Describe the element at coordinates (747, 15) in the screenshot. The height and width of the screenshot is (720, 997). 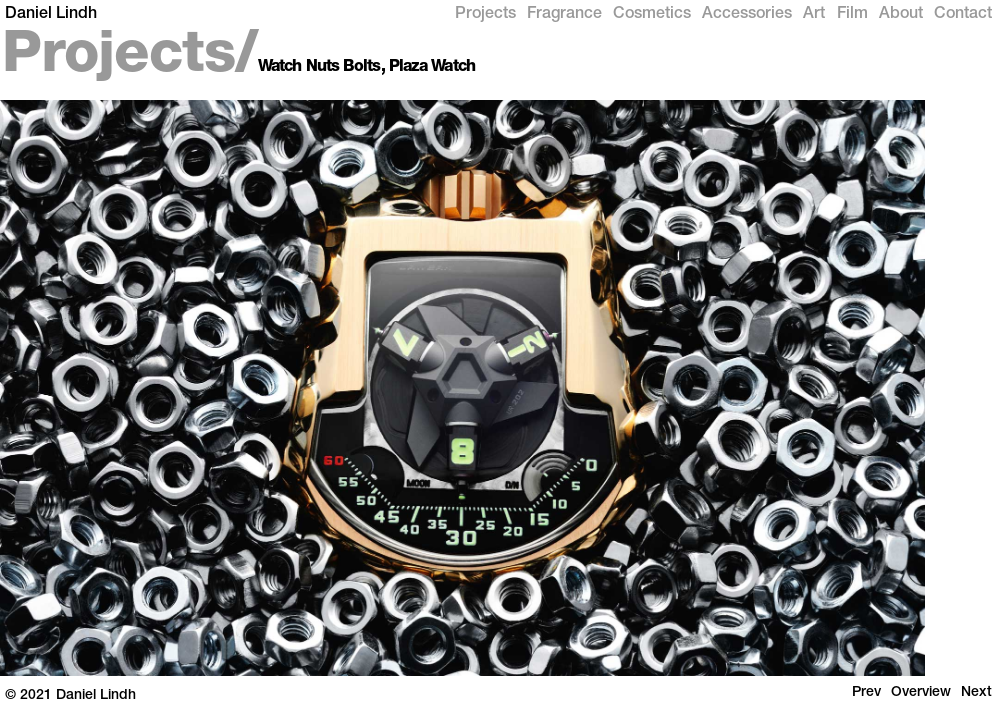
I see `Accessories` at that location.